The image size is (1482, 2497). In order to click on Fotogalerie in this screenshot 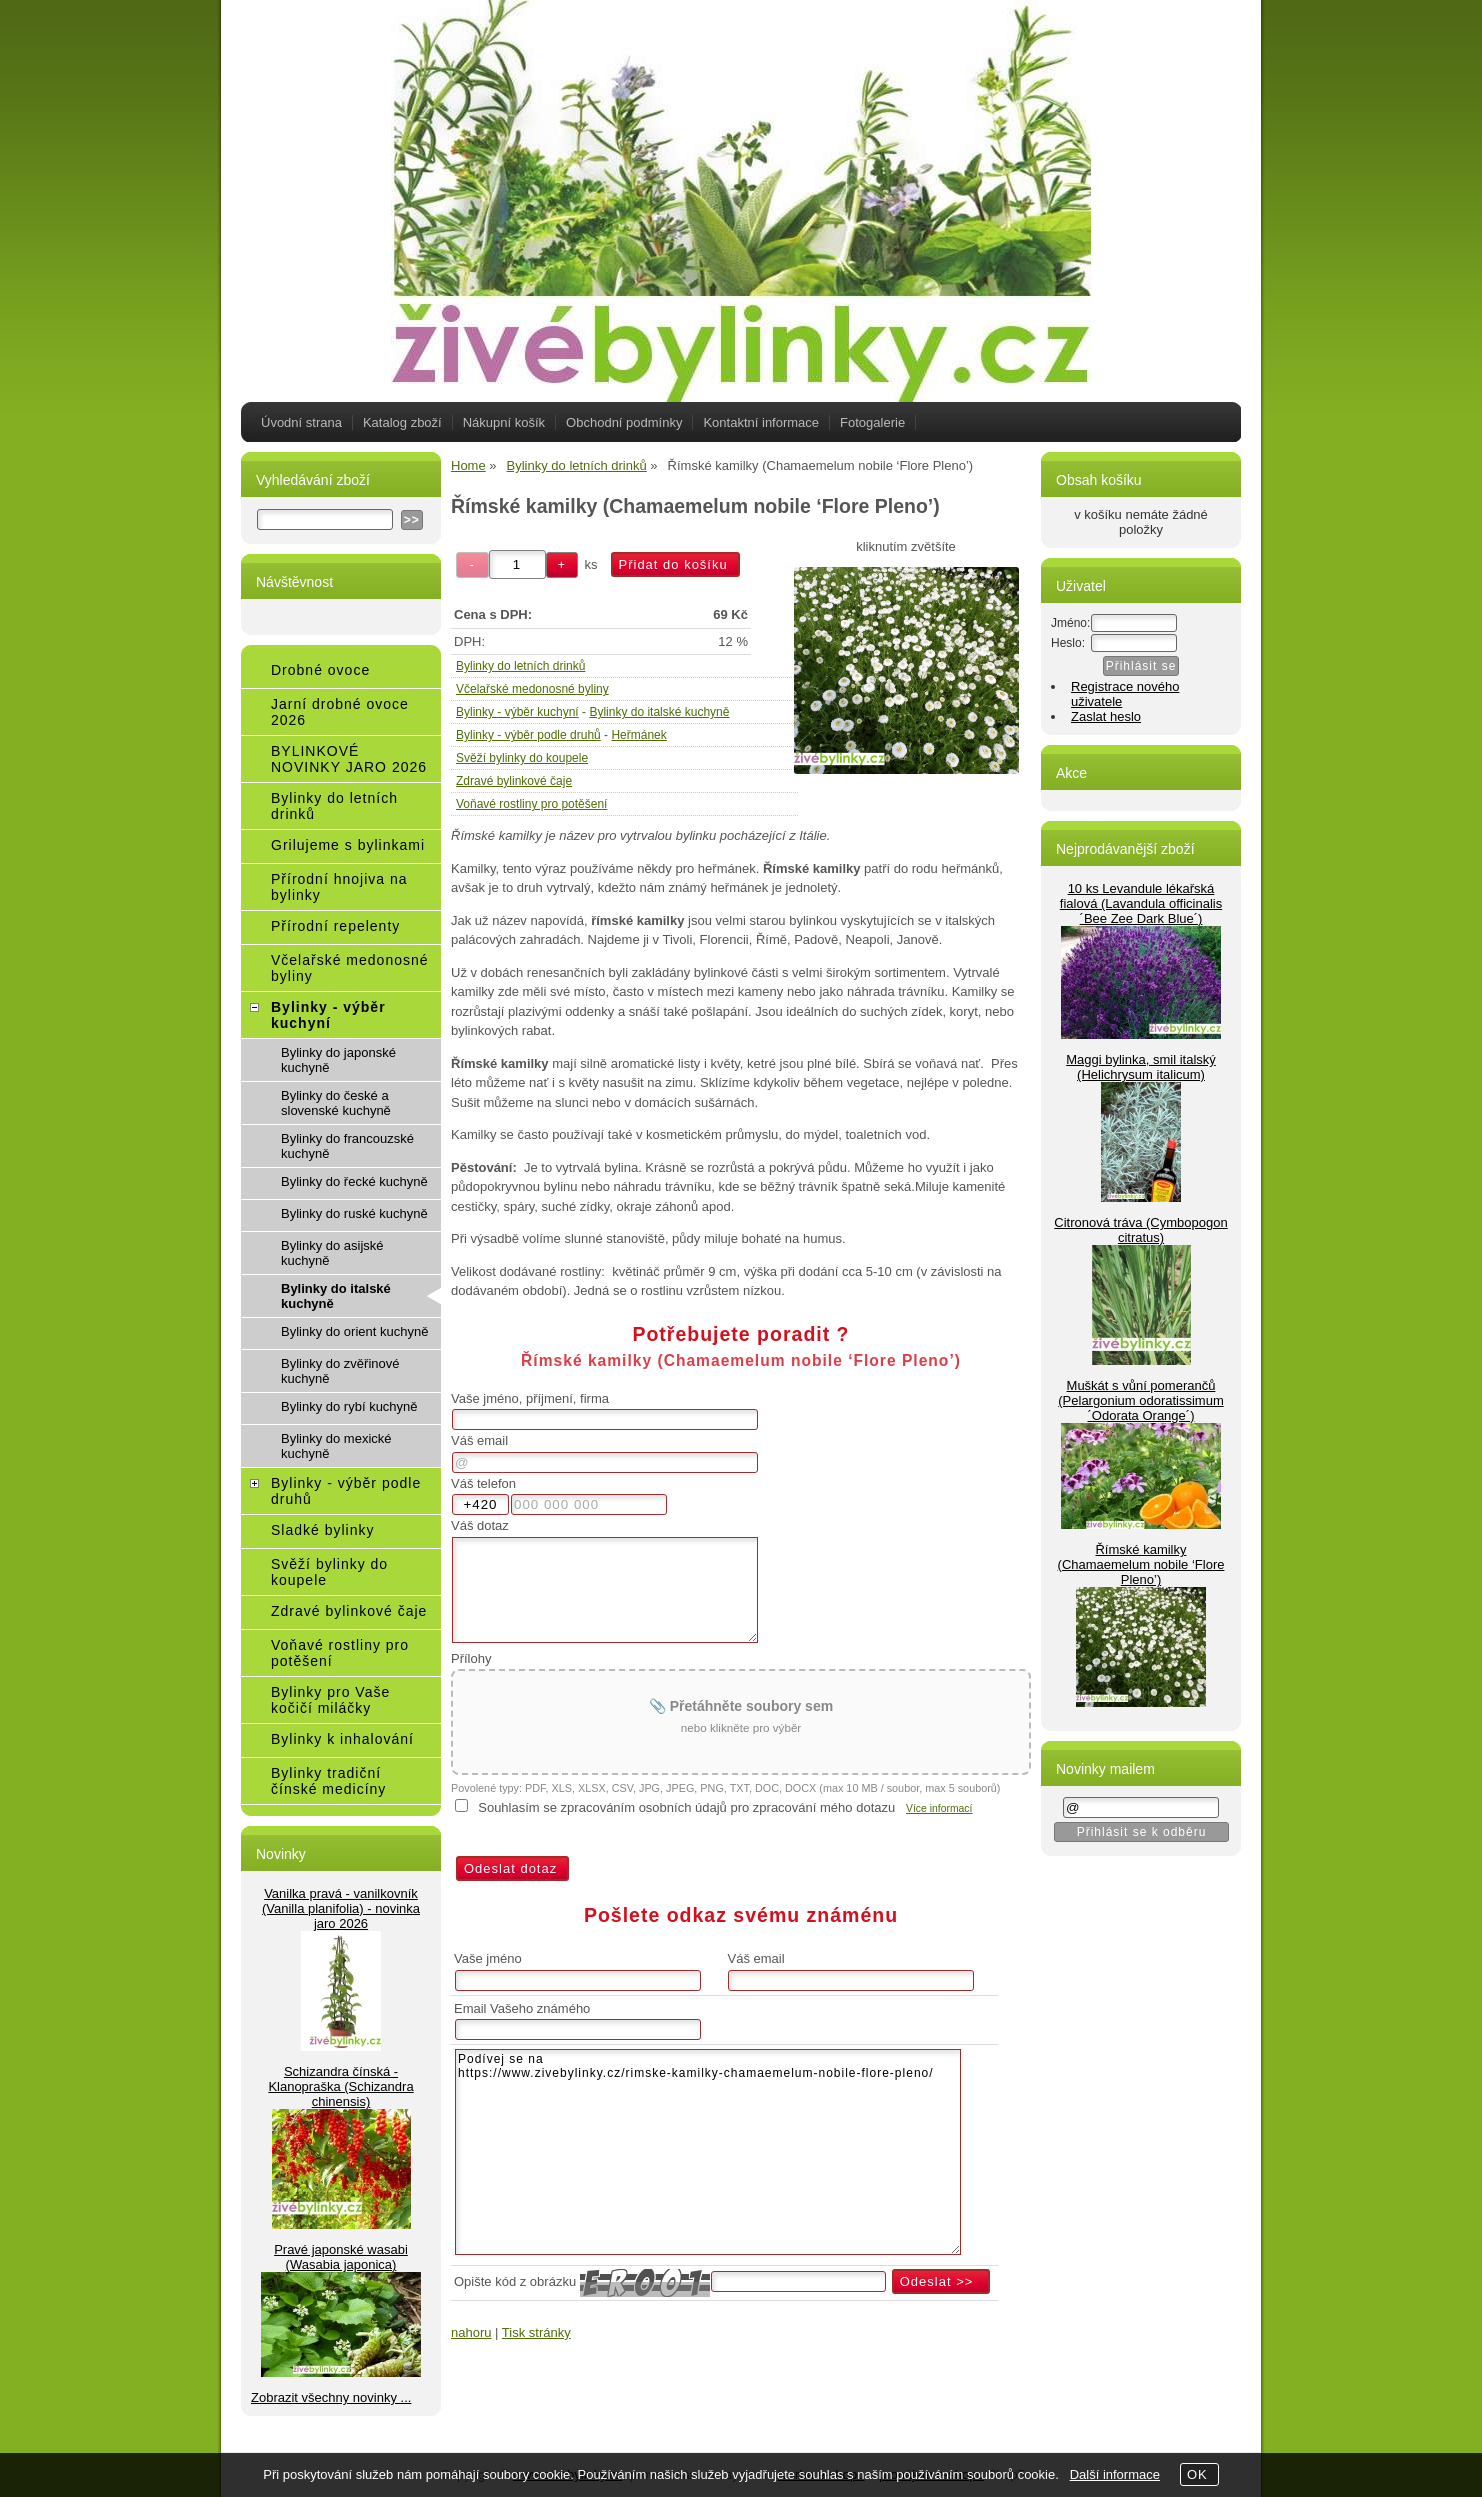, I will do `click(872, 422)`.